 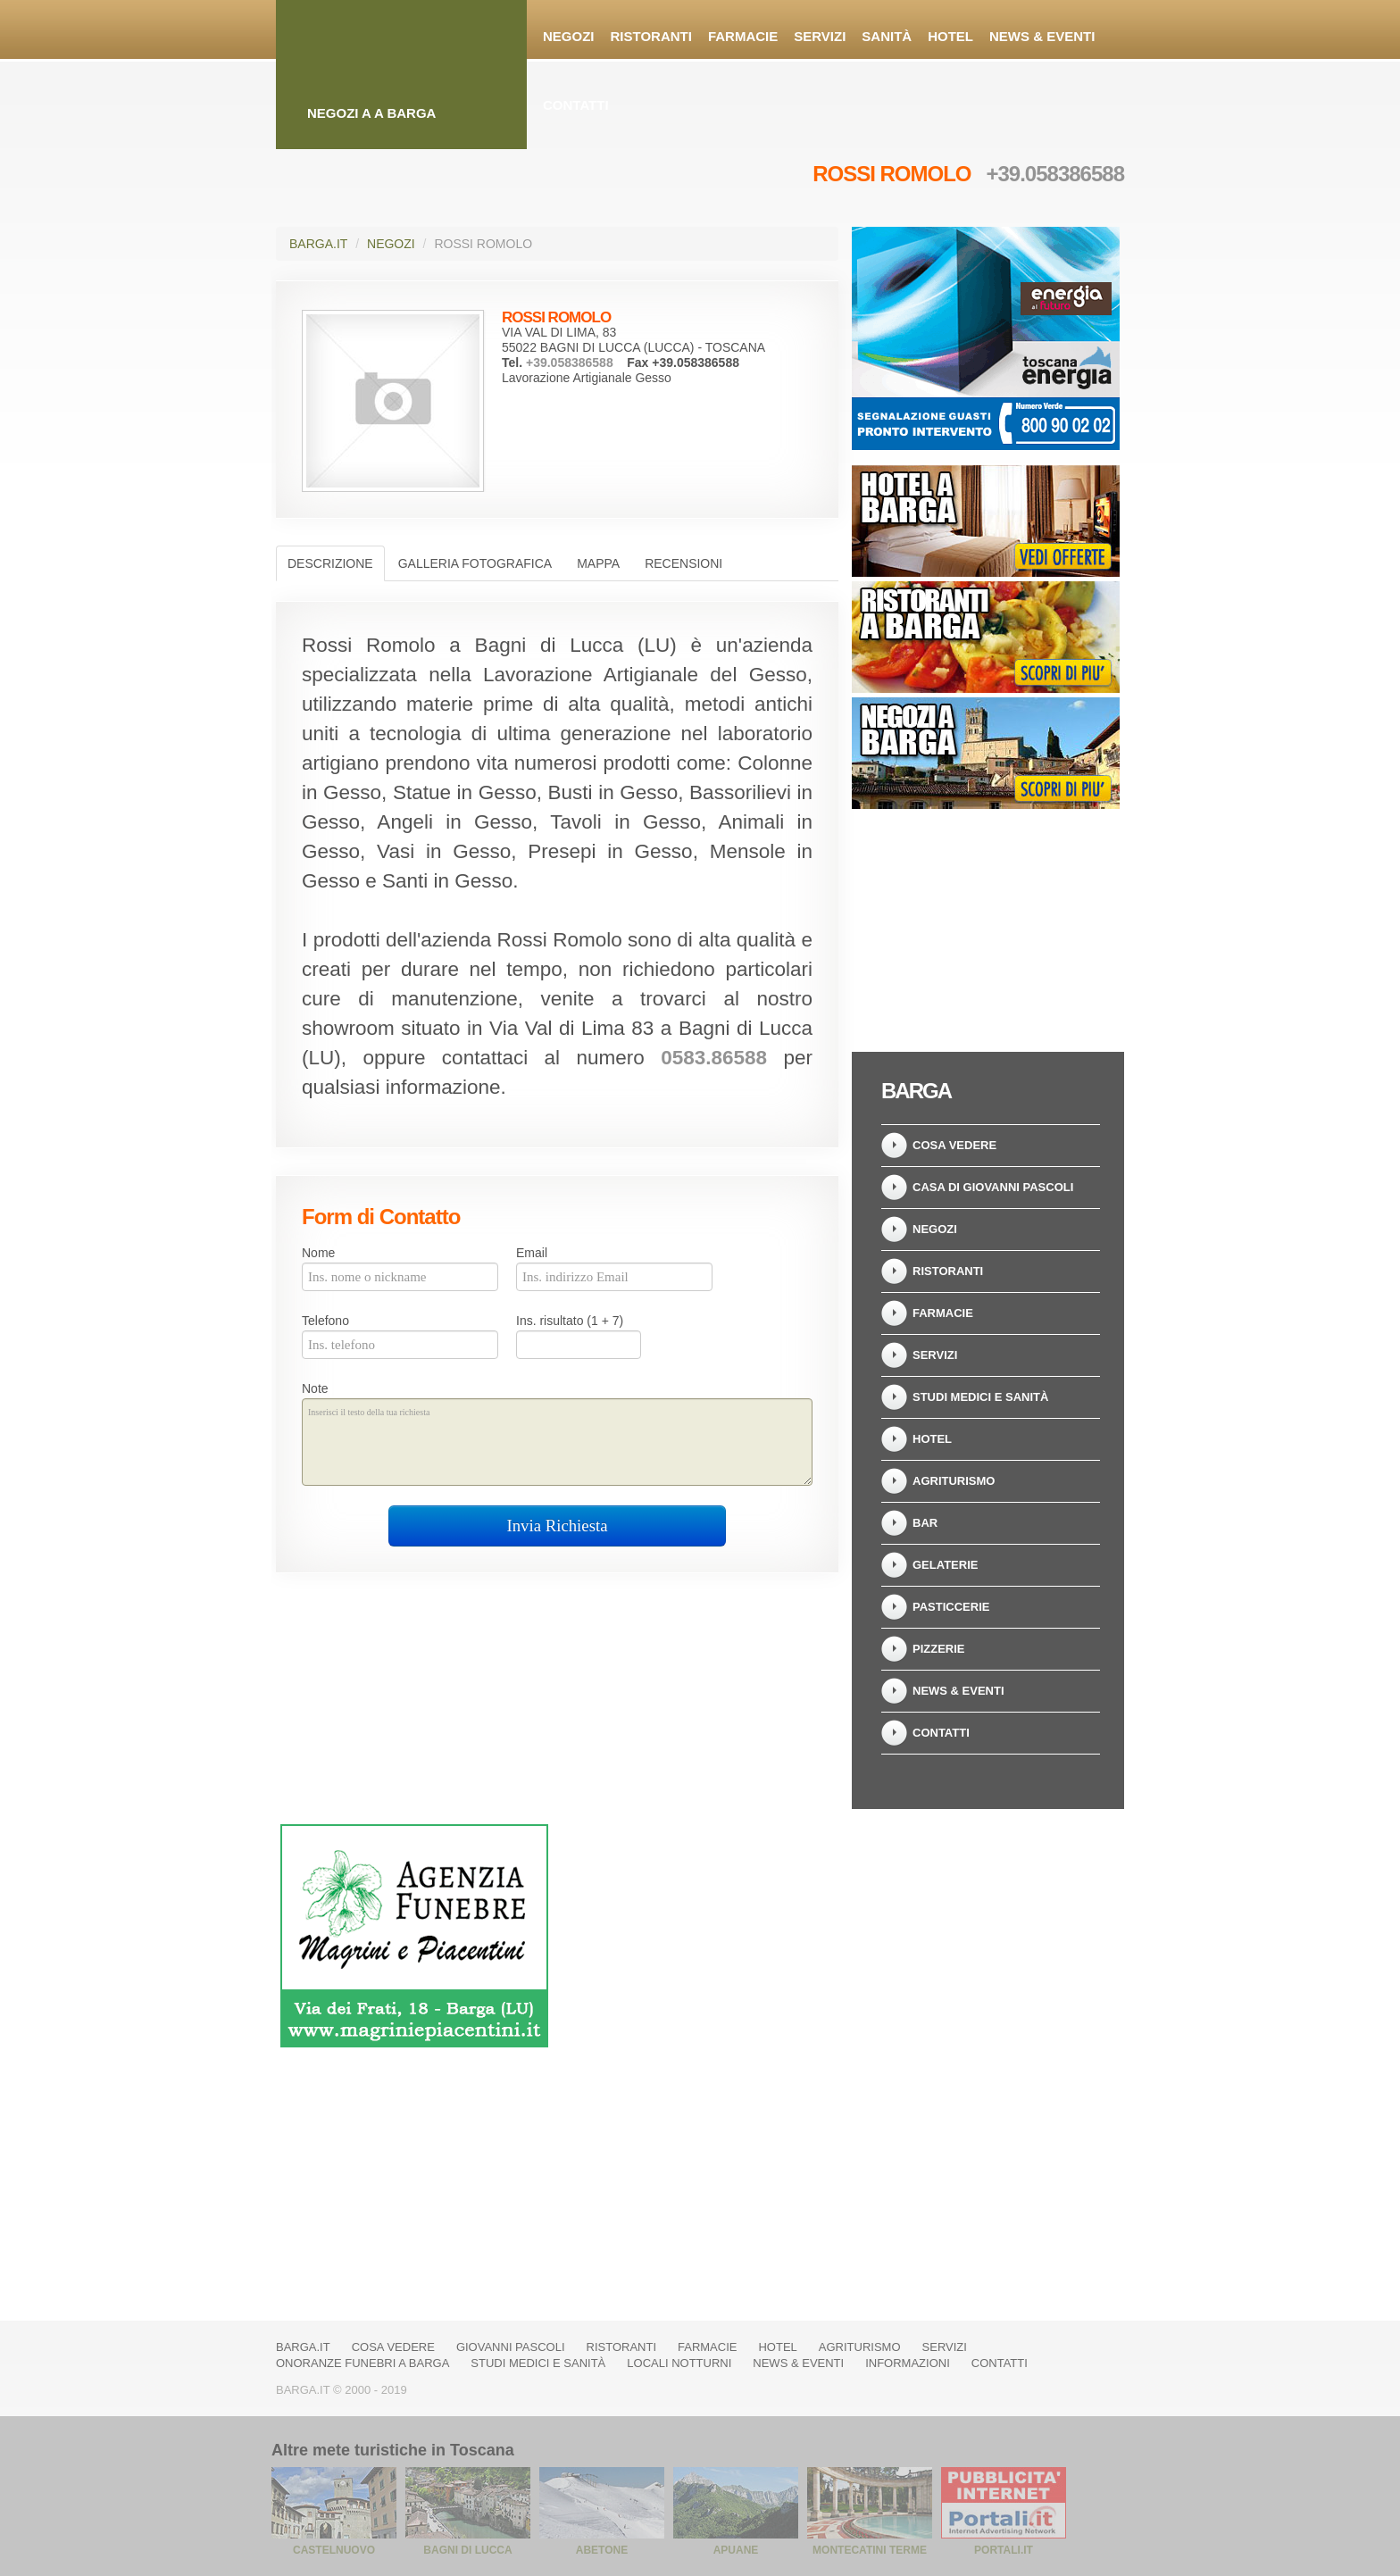 I want to click on Castelnuovo, so click(x=334, y=2550).